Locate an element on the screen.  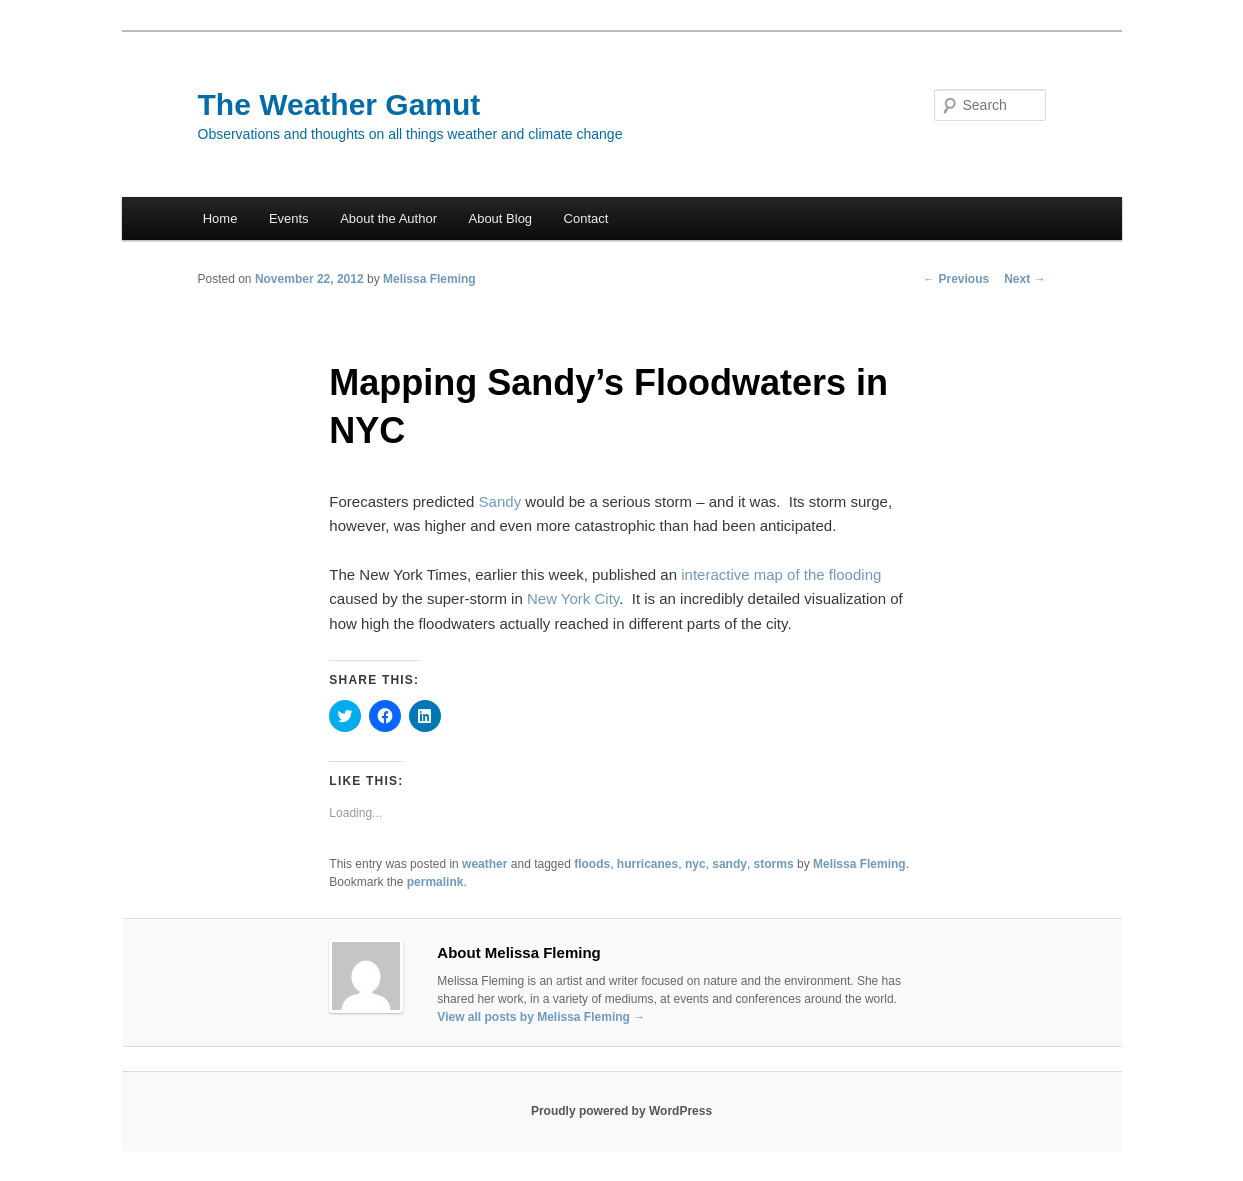
interactive map of the flooding is located at coordinates (781, 574).